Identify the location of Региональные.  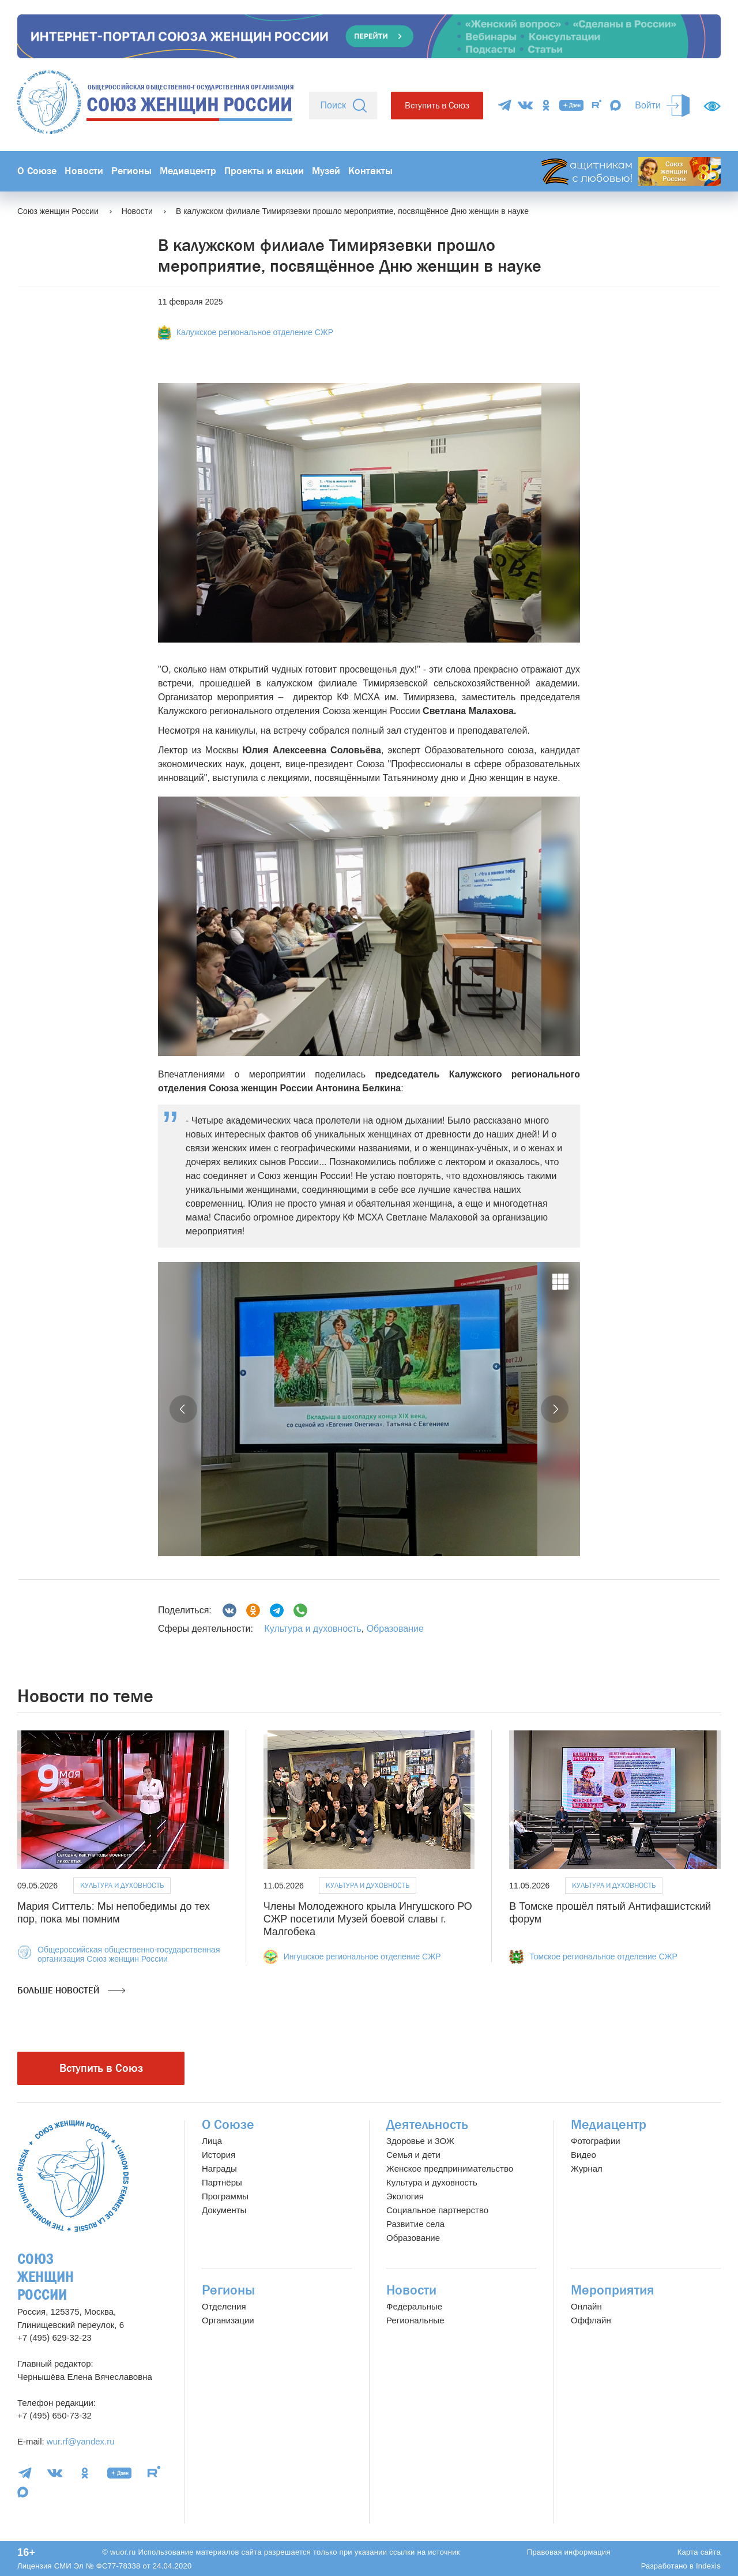
(415, 2320).